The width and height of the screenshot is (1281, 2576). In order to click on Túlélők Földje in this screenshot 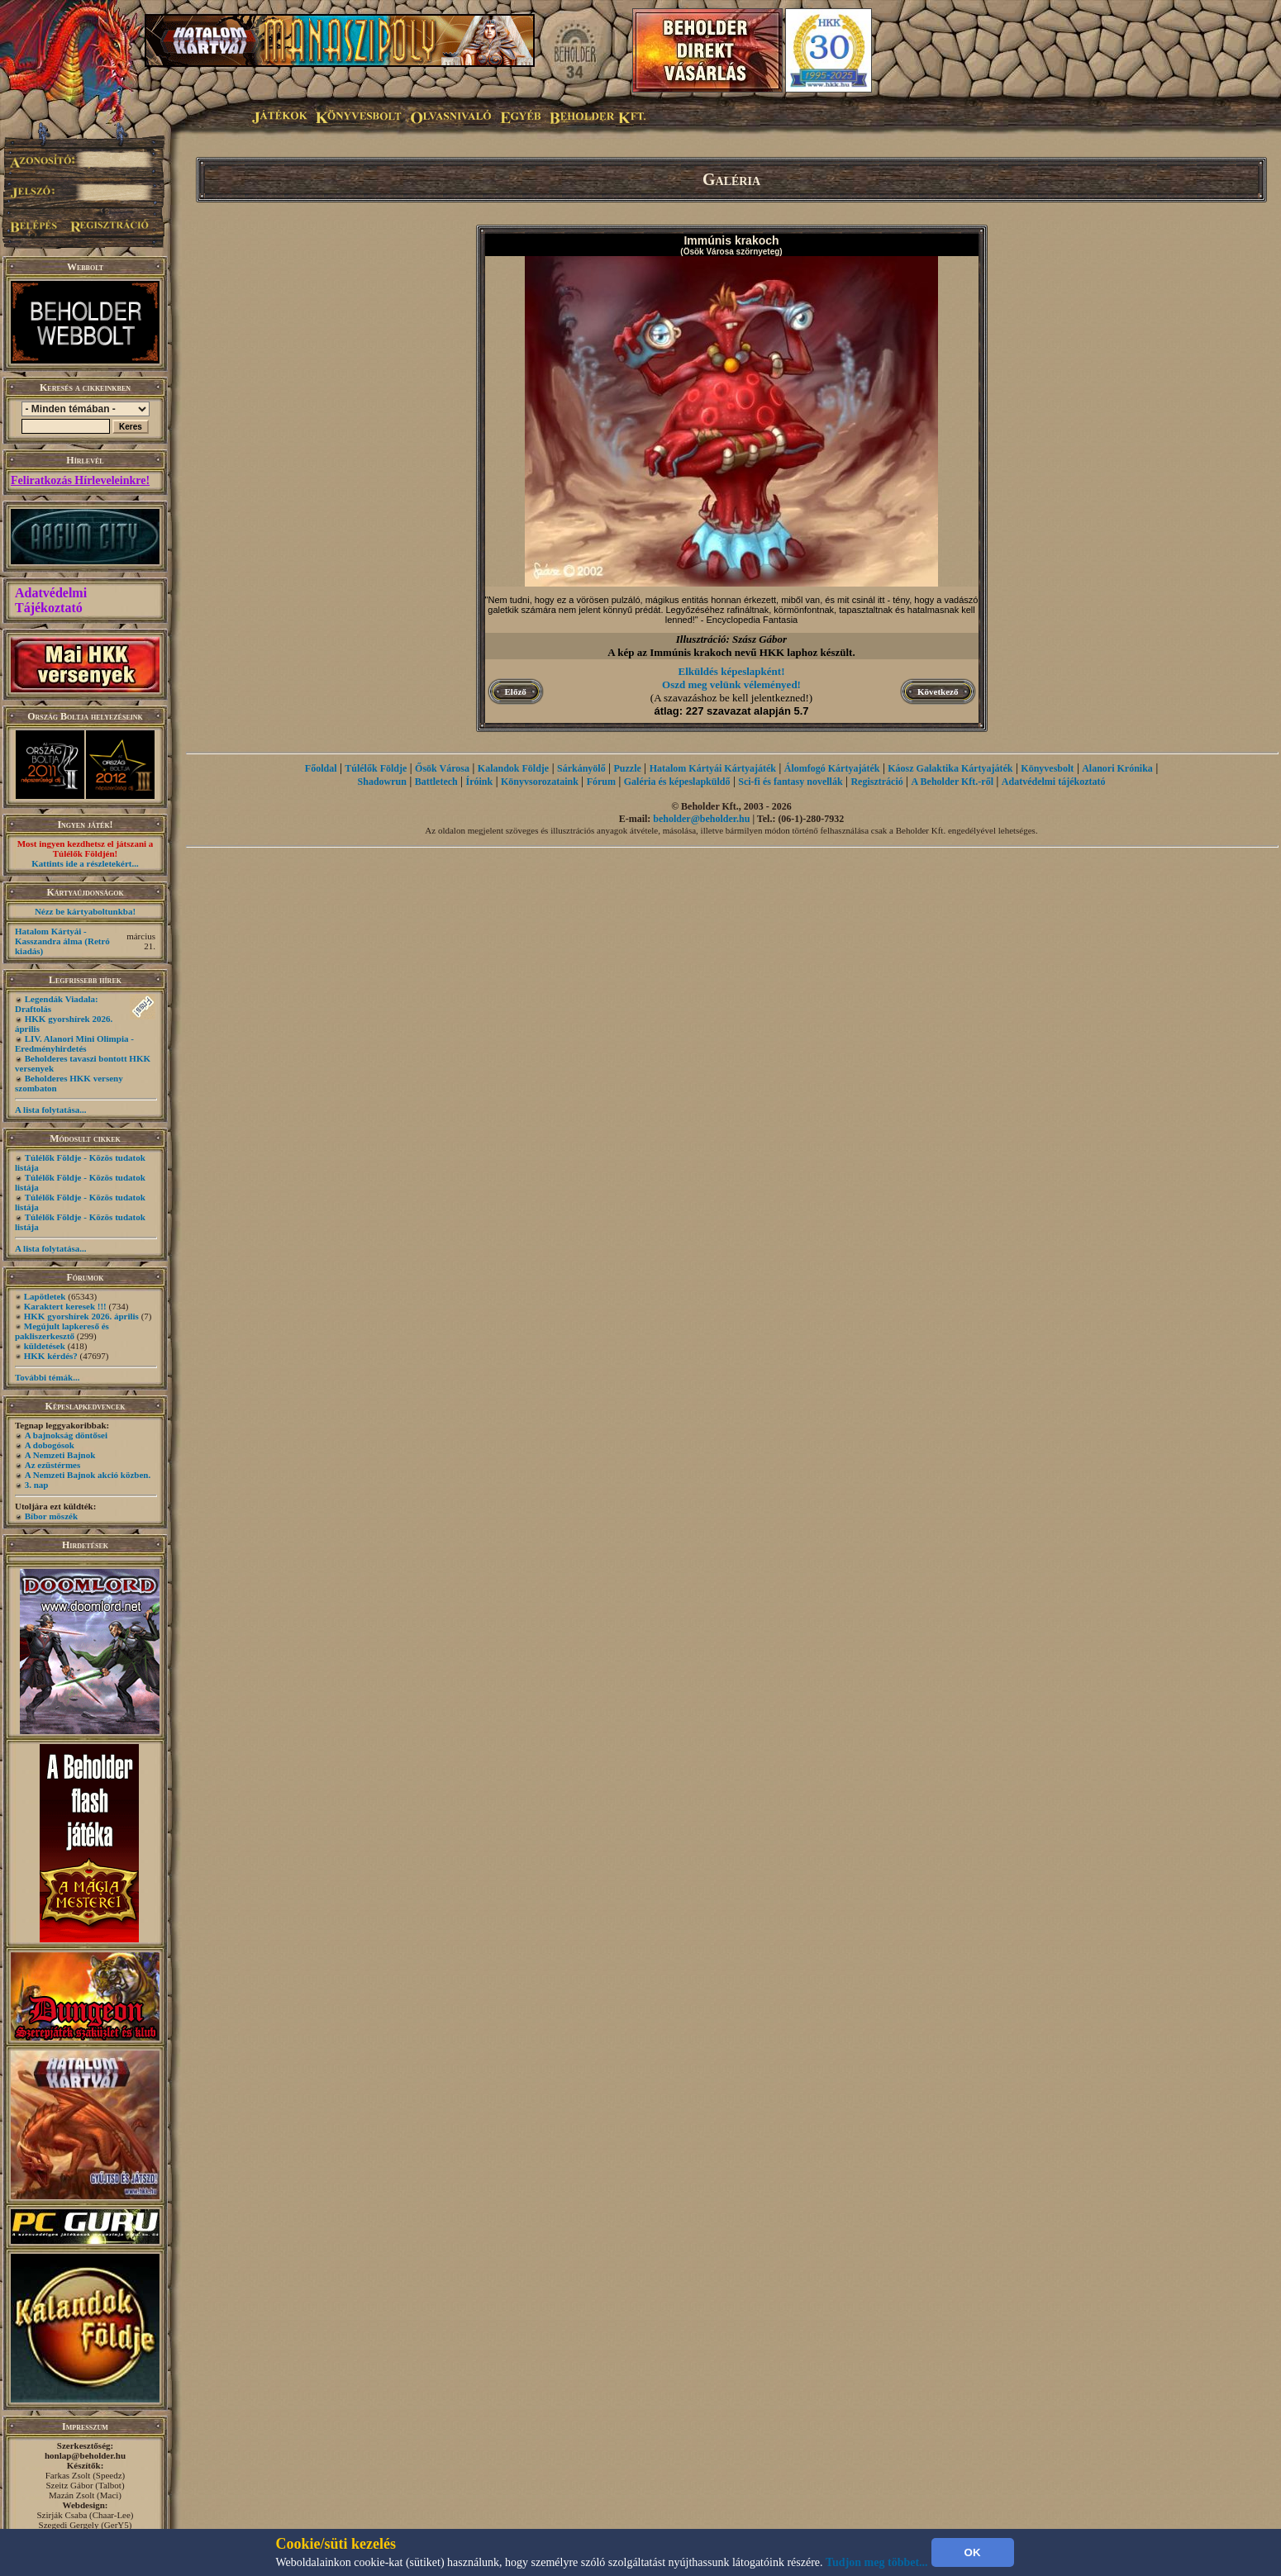, I will do `click(376, 768)`.